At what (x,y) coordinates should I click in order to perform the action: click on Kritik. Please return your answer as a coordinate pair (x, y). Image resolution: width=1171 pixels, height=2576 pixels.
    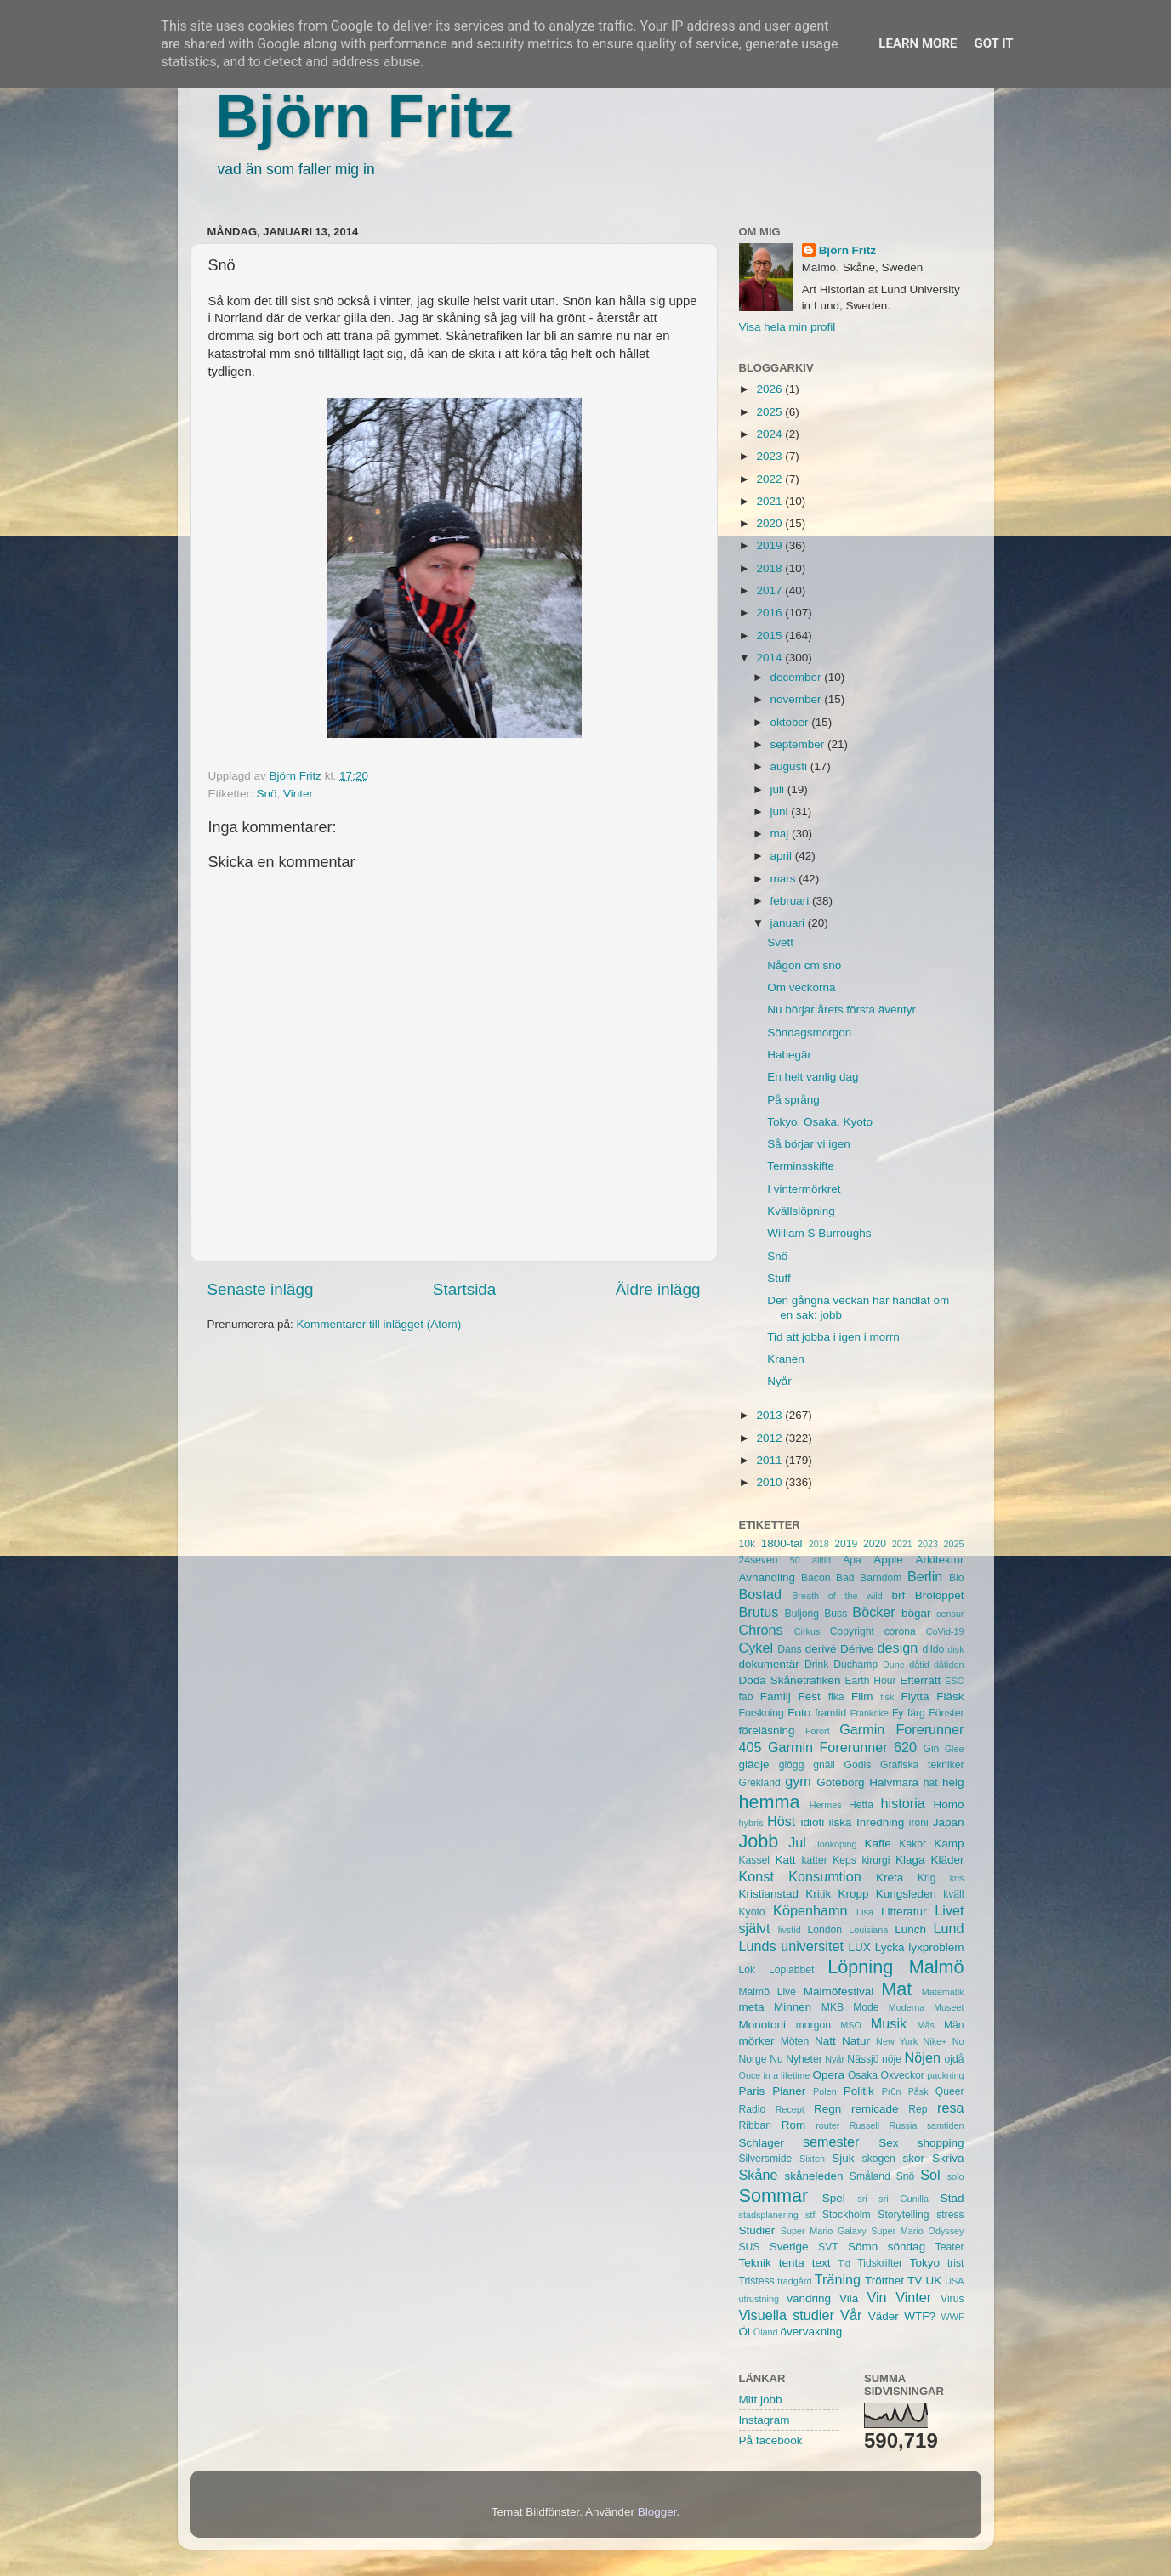
    Looking at the image, I should click on (818, 1893).